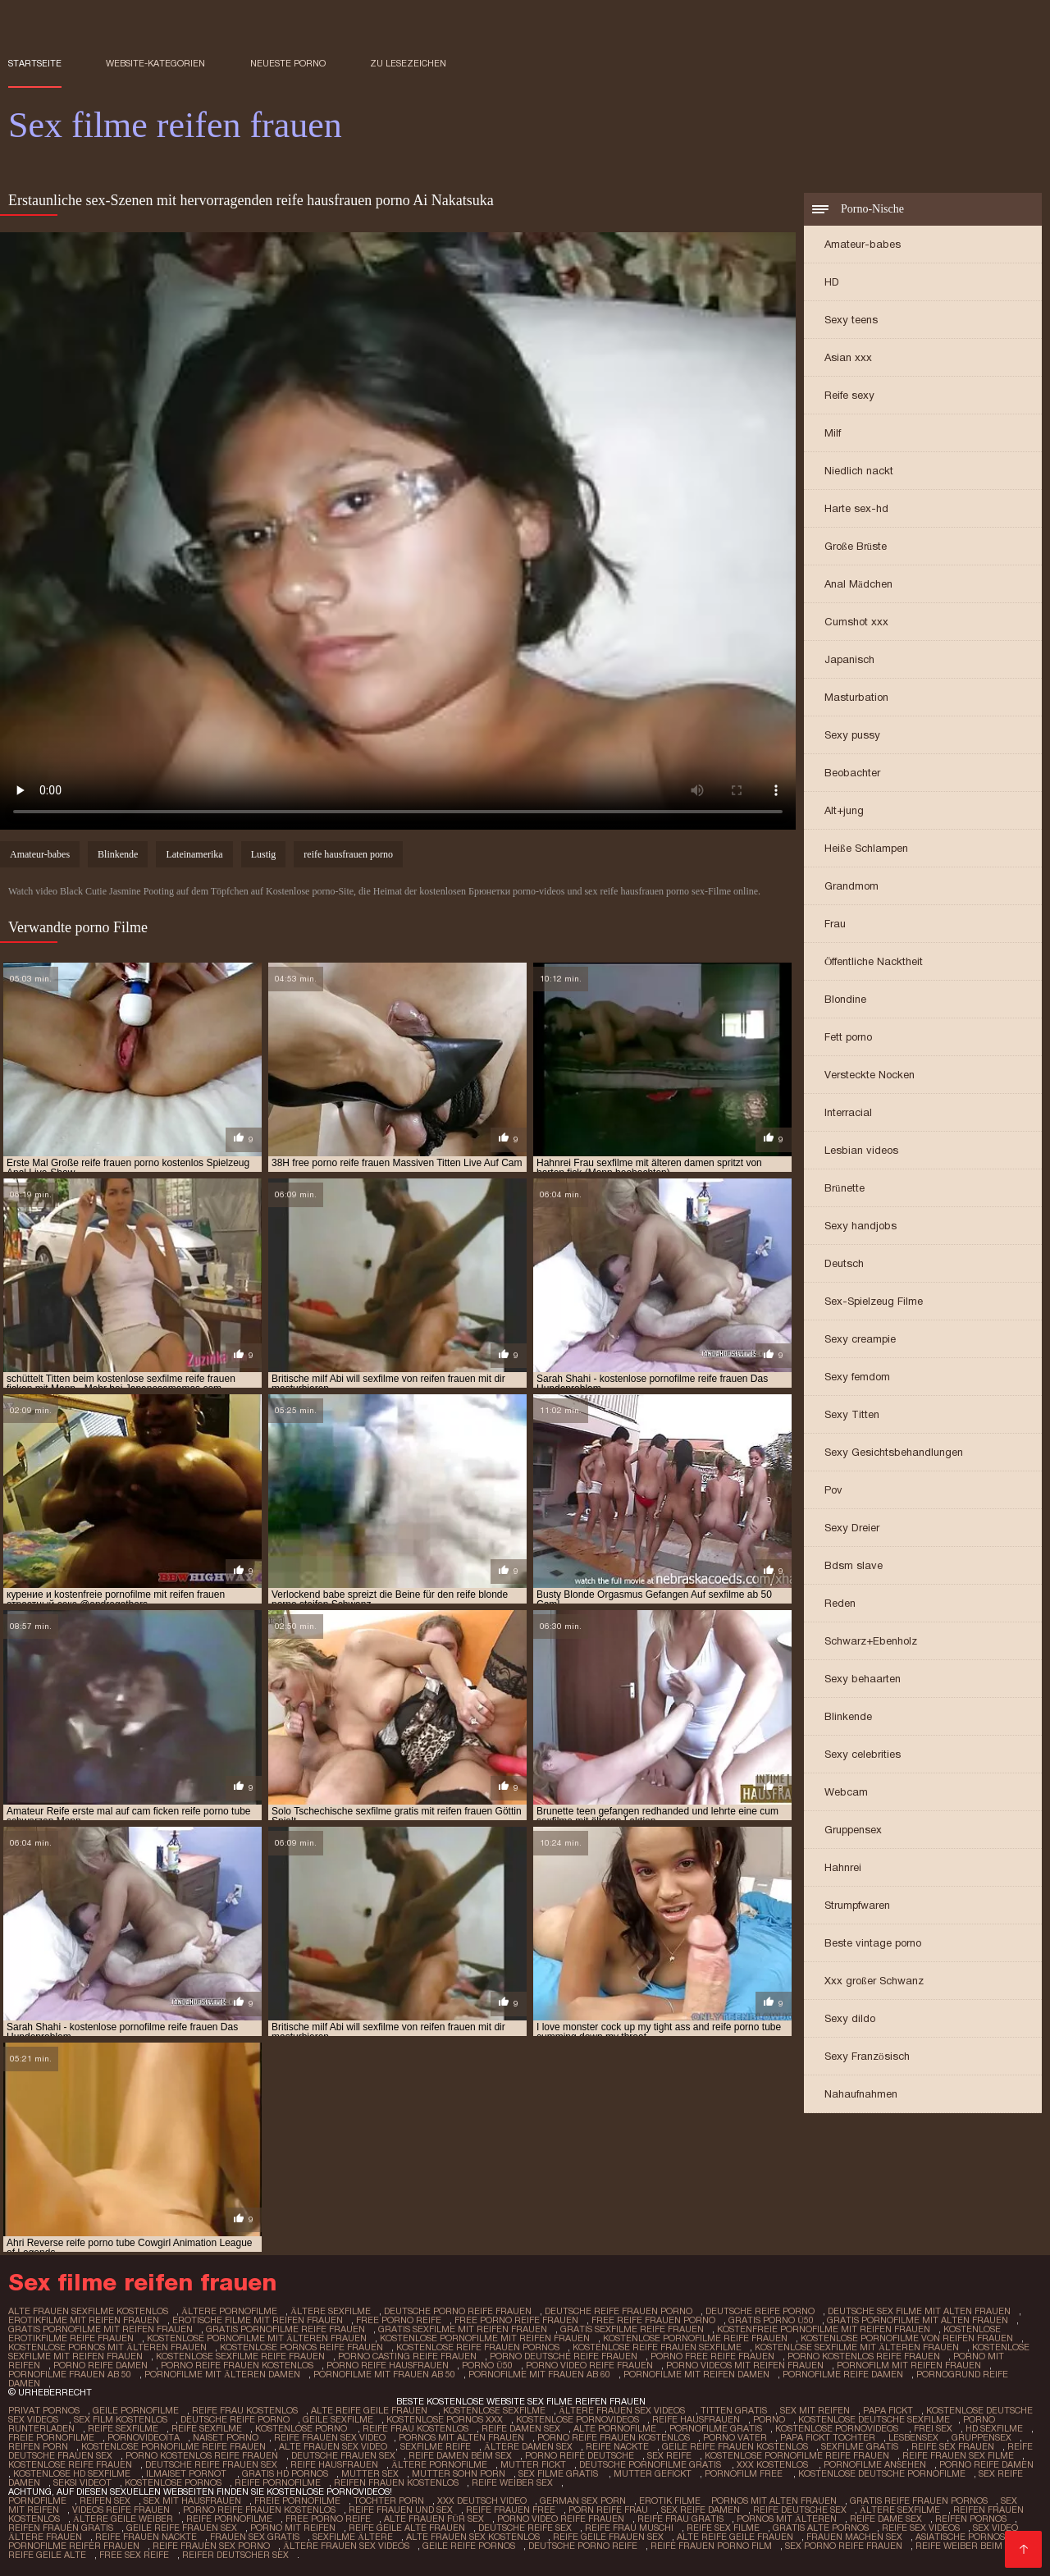 This screenshot has height=2576, width=1050. What do you see at coordinates (844, 1188) in the screenshot?
I see `Brünette` at bounding box center [844, 1188].